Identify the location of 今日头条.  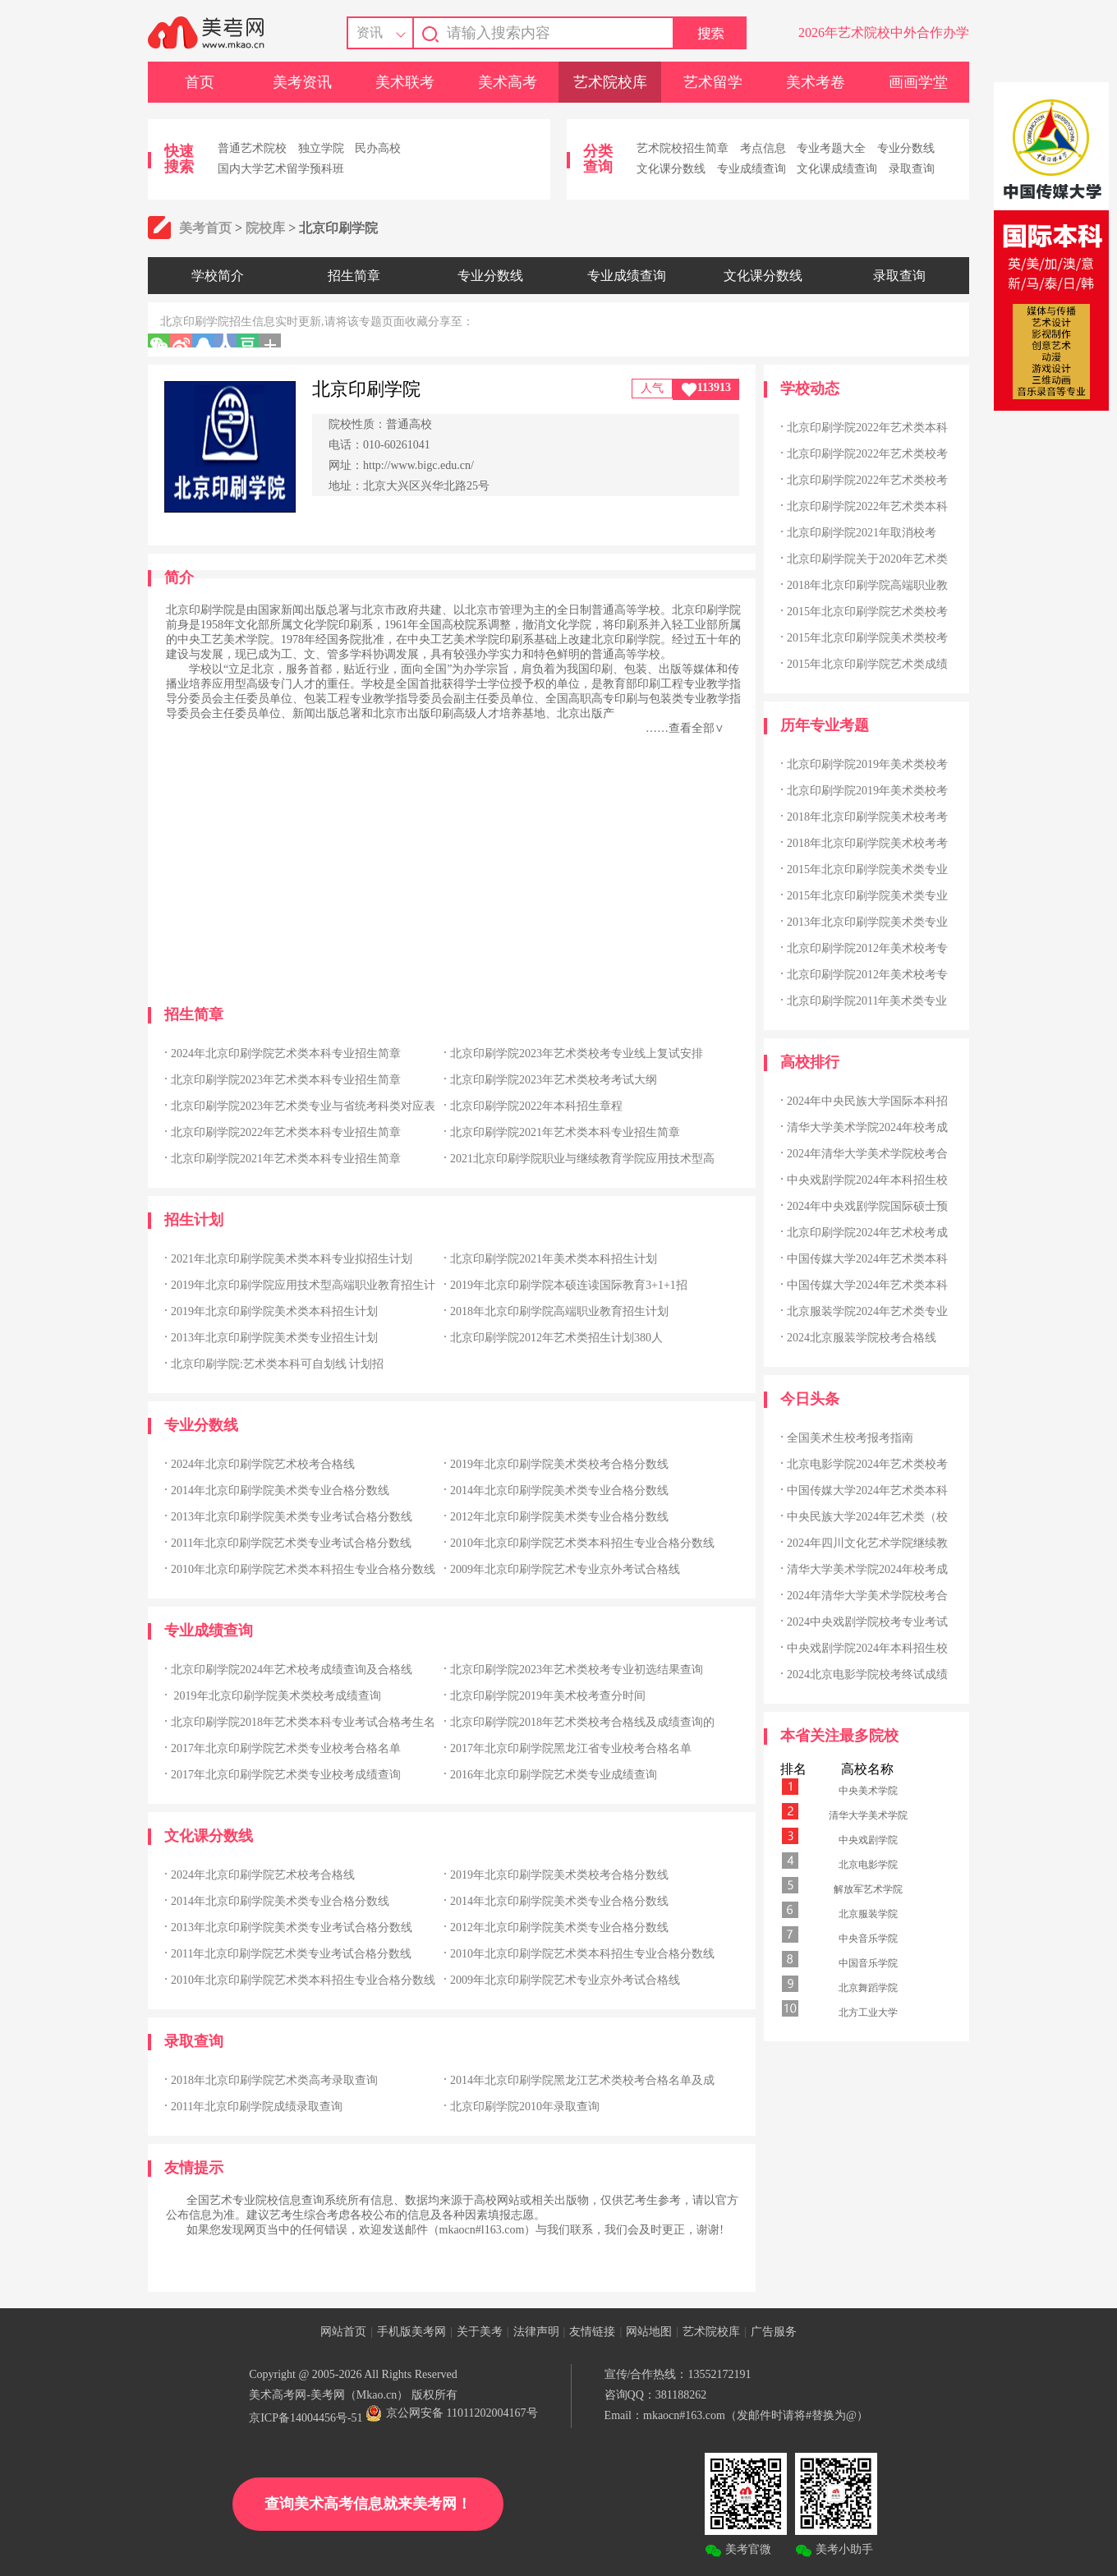
(809, 1399).